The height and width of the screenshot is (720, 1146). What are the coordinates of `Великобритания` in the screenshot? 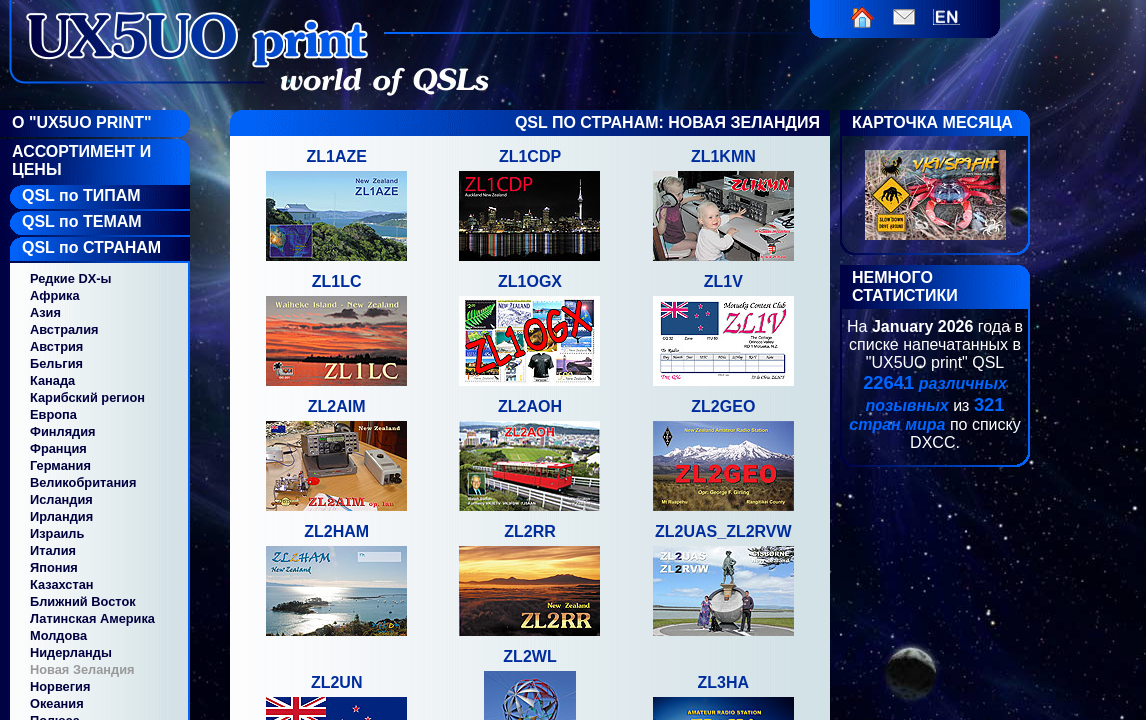 It's located at (83, 482).